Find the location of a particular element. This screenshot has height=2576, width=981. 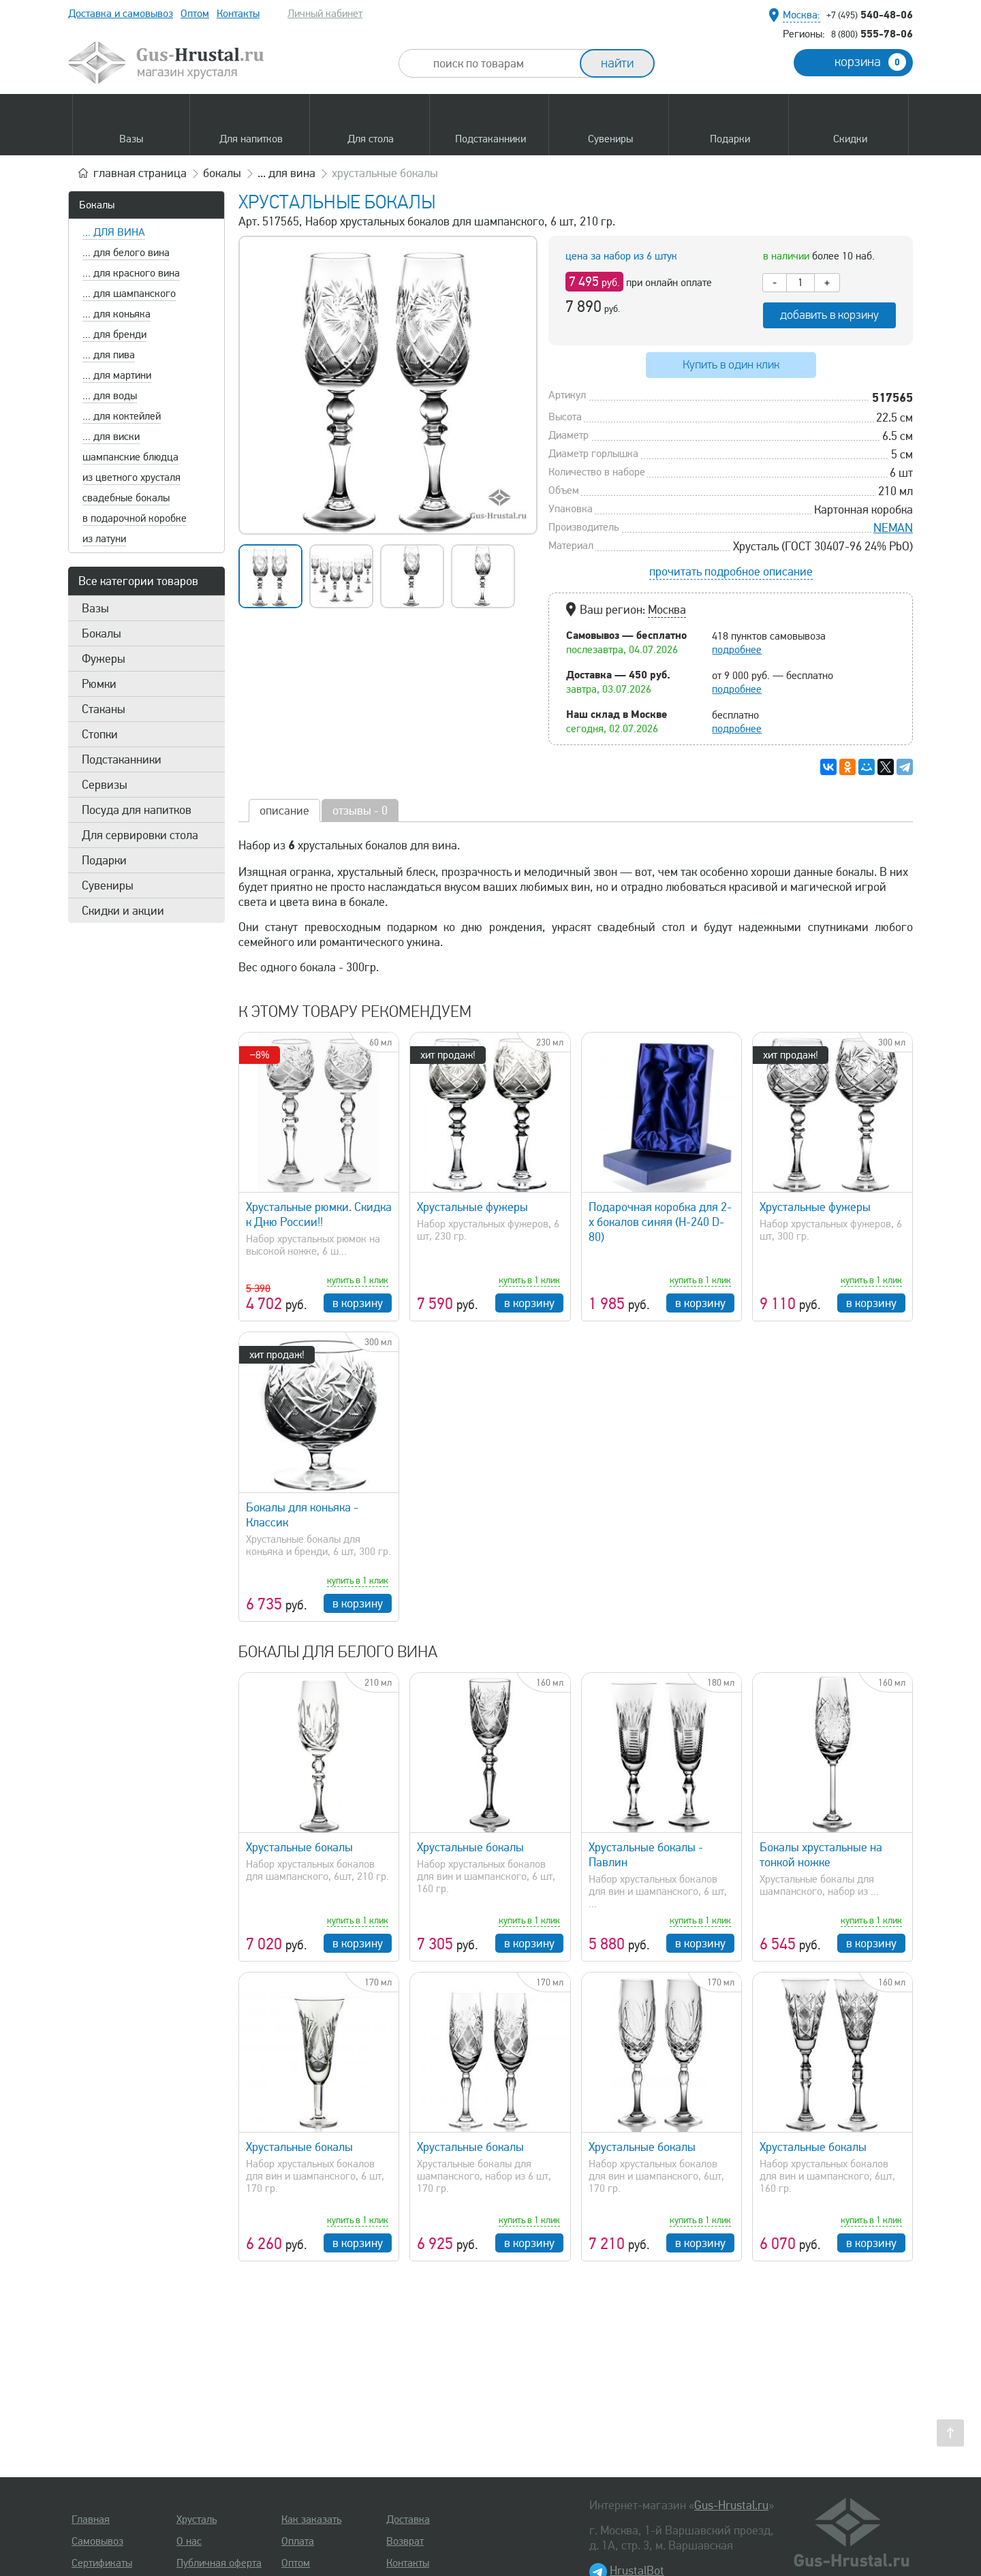

... для мартини is located at coordinates (116, 375).